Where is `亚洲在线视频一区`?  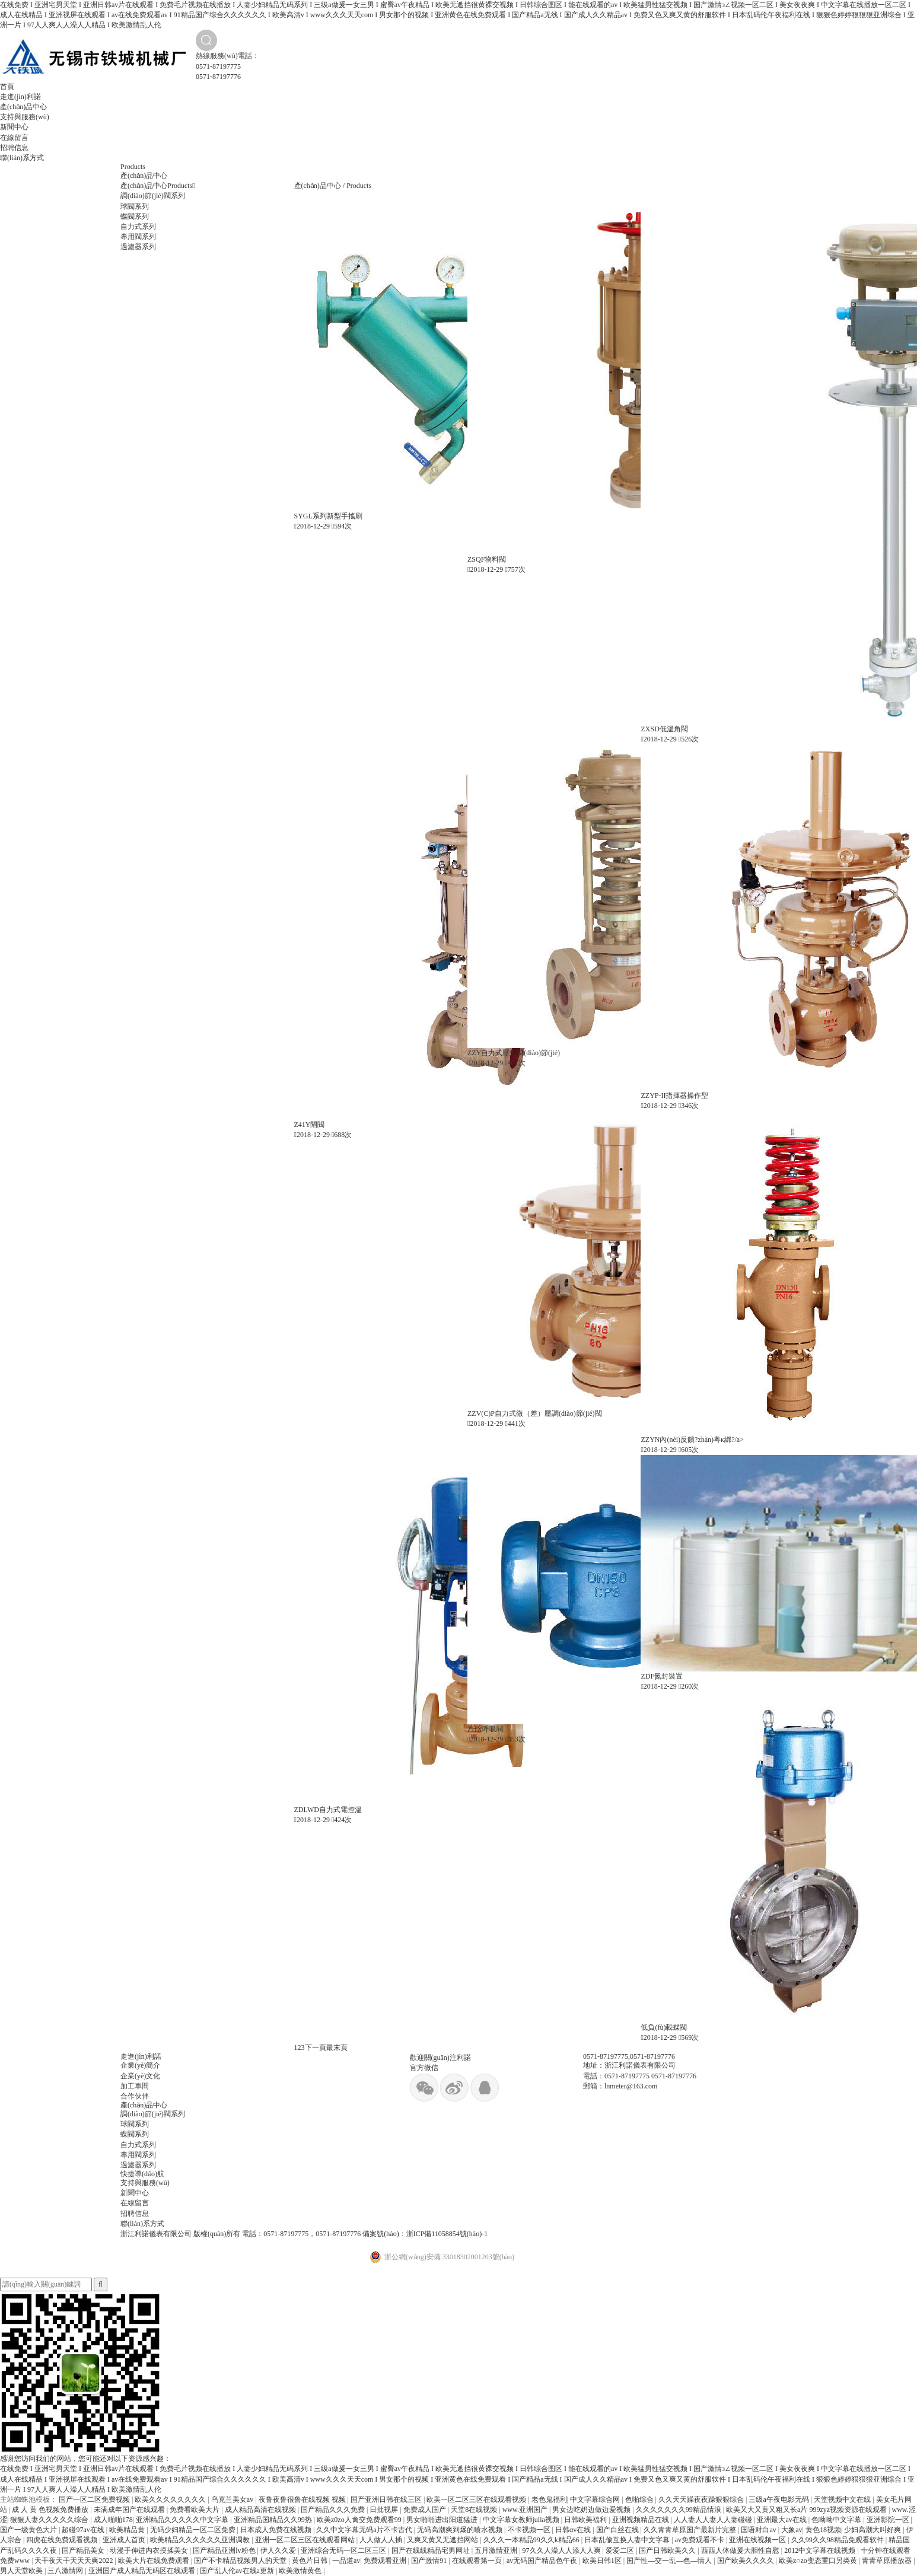
亚洲在线视频一区 is located at coordinates (758, 2540).